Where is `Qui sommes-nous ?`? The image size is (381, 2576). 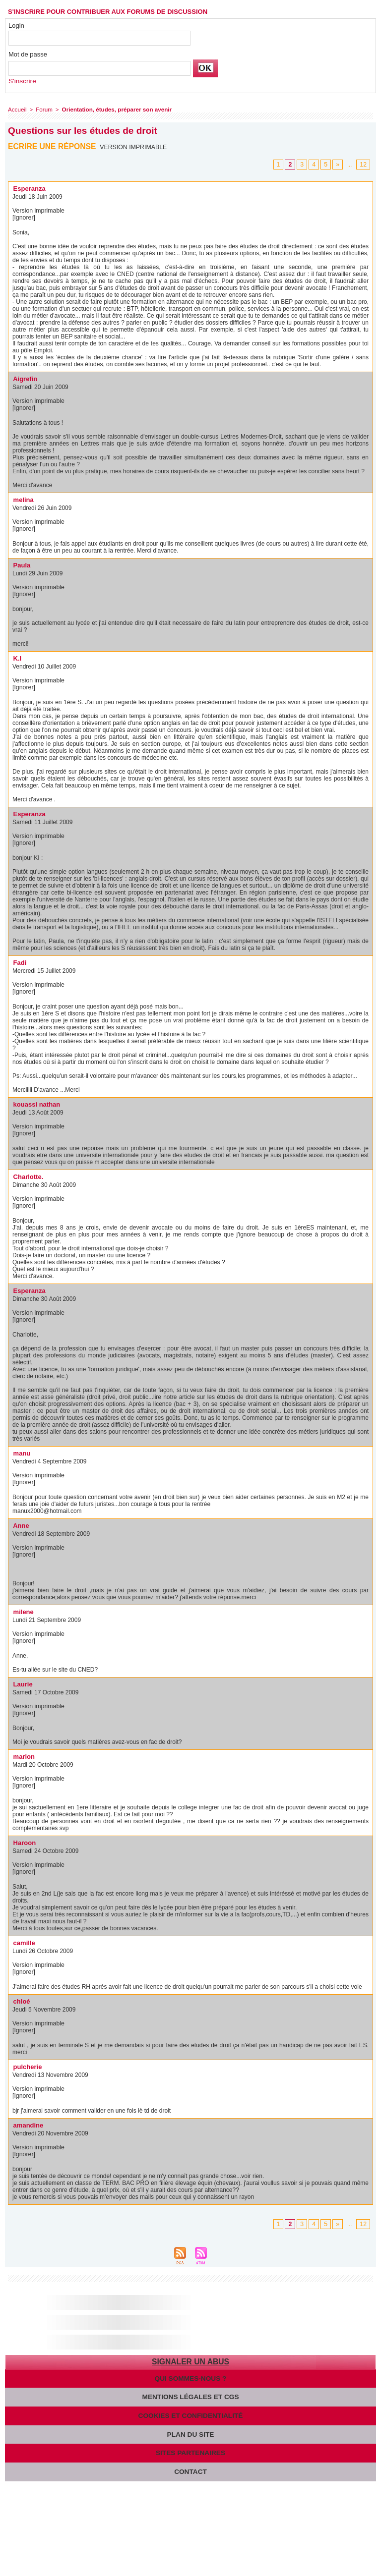 Qui sommes-nous ? is located at coordinates (190, 2377).